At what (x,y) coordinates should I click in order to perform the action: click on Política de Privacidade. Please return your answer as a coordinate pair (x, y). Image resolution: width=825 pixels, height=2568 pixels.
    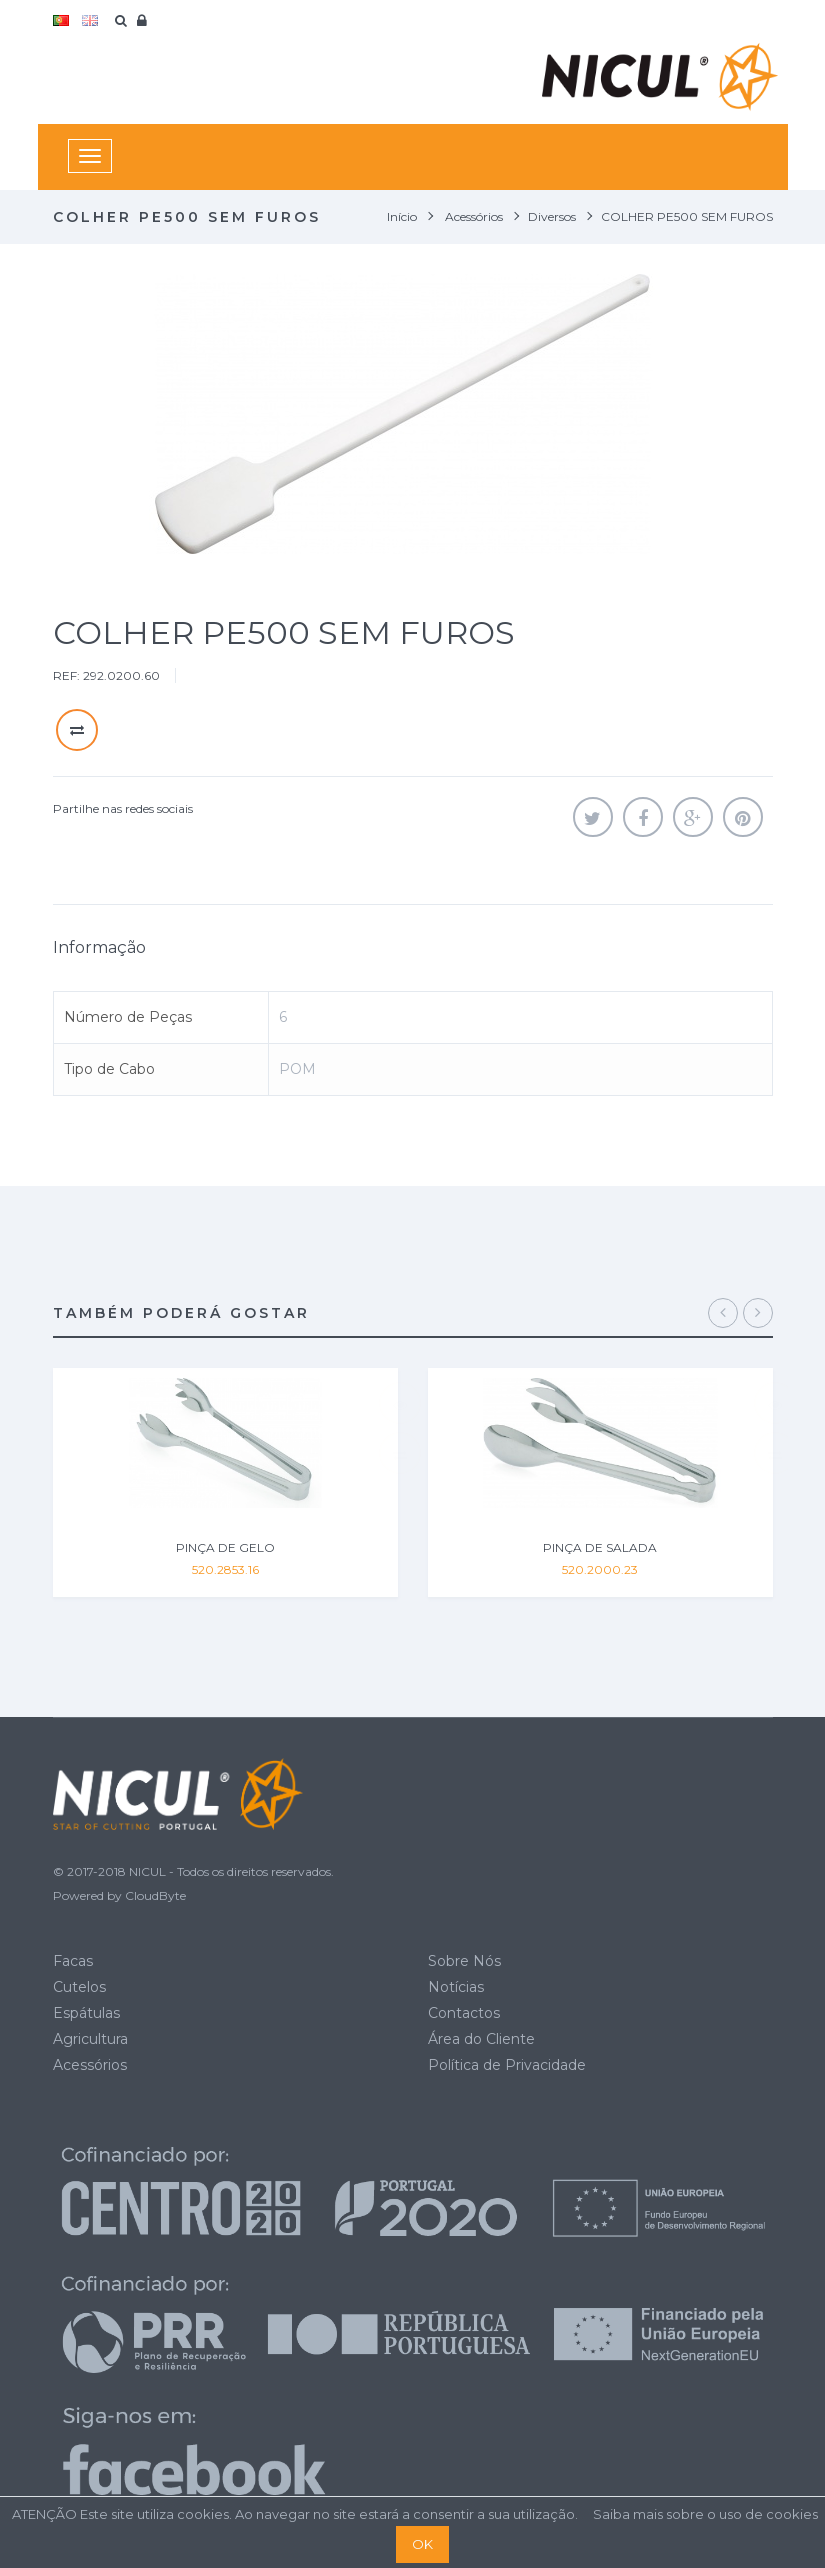
    Looking at the image, I should click on (507, 2065).